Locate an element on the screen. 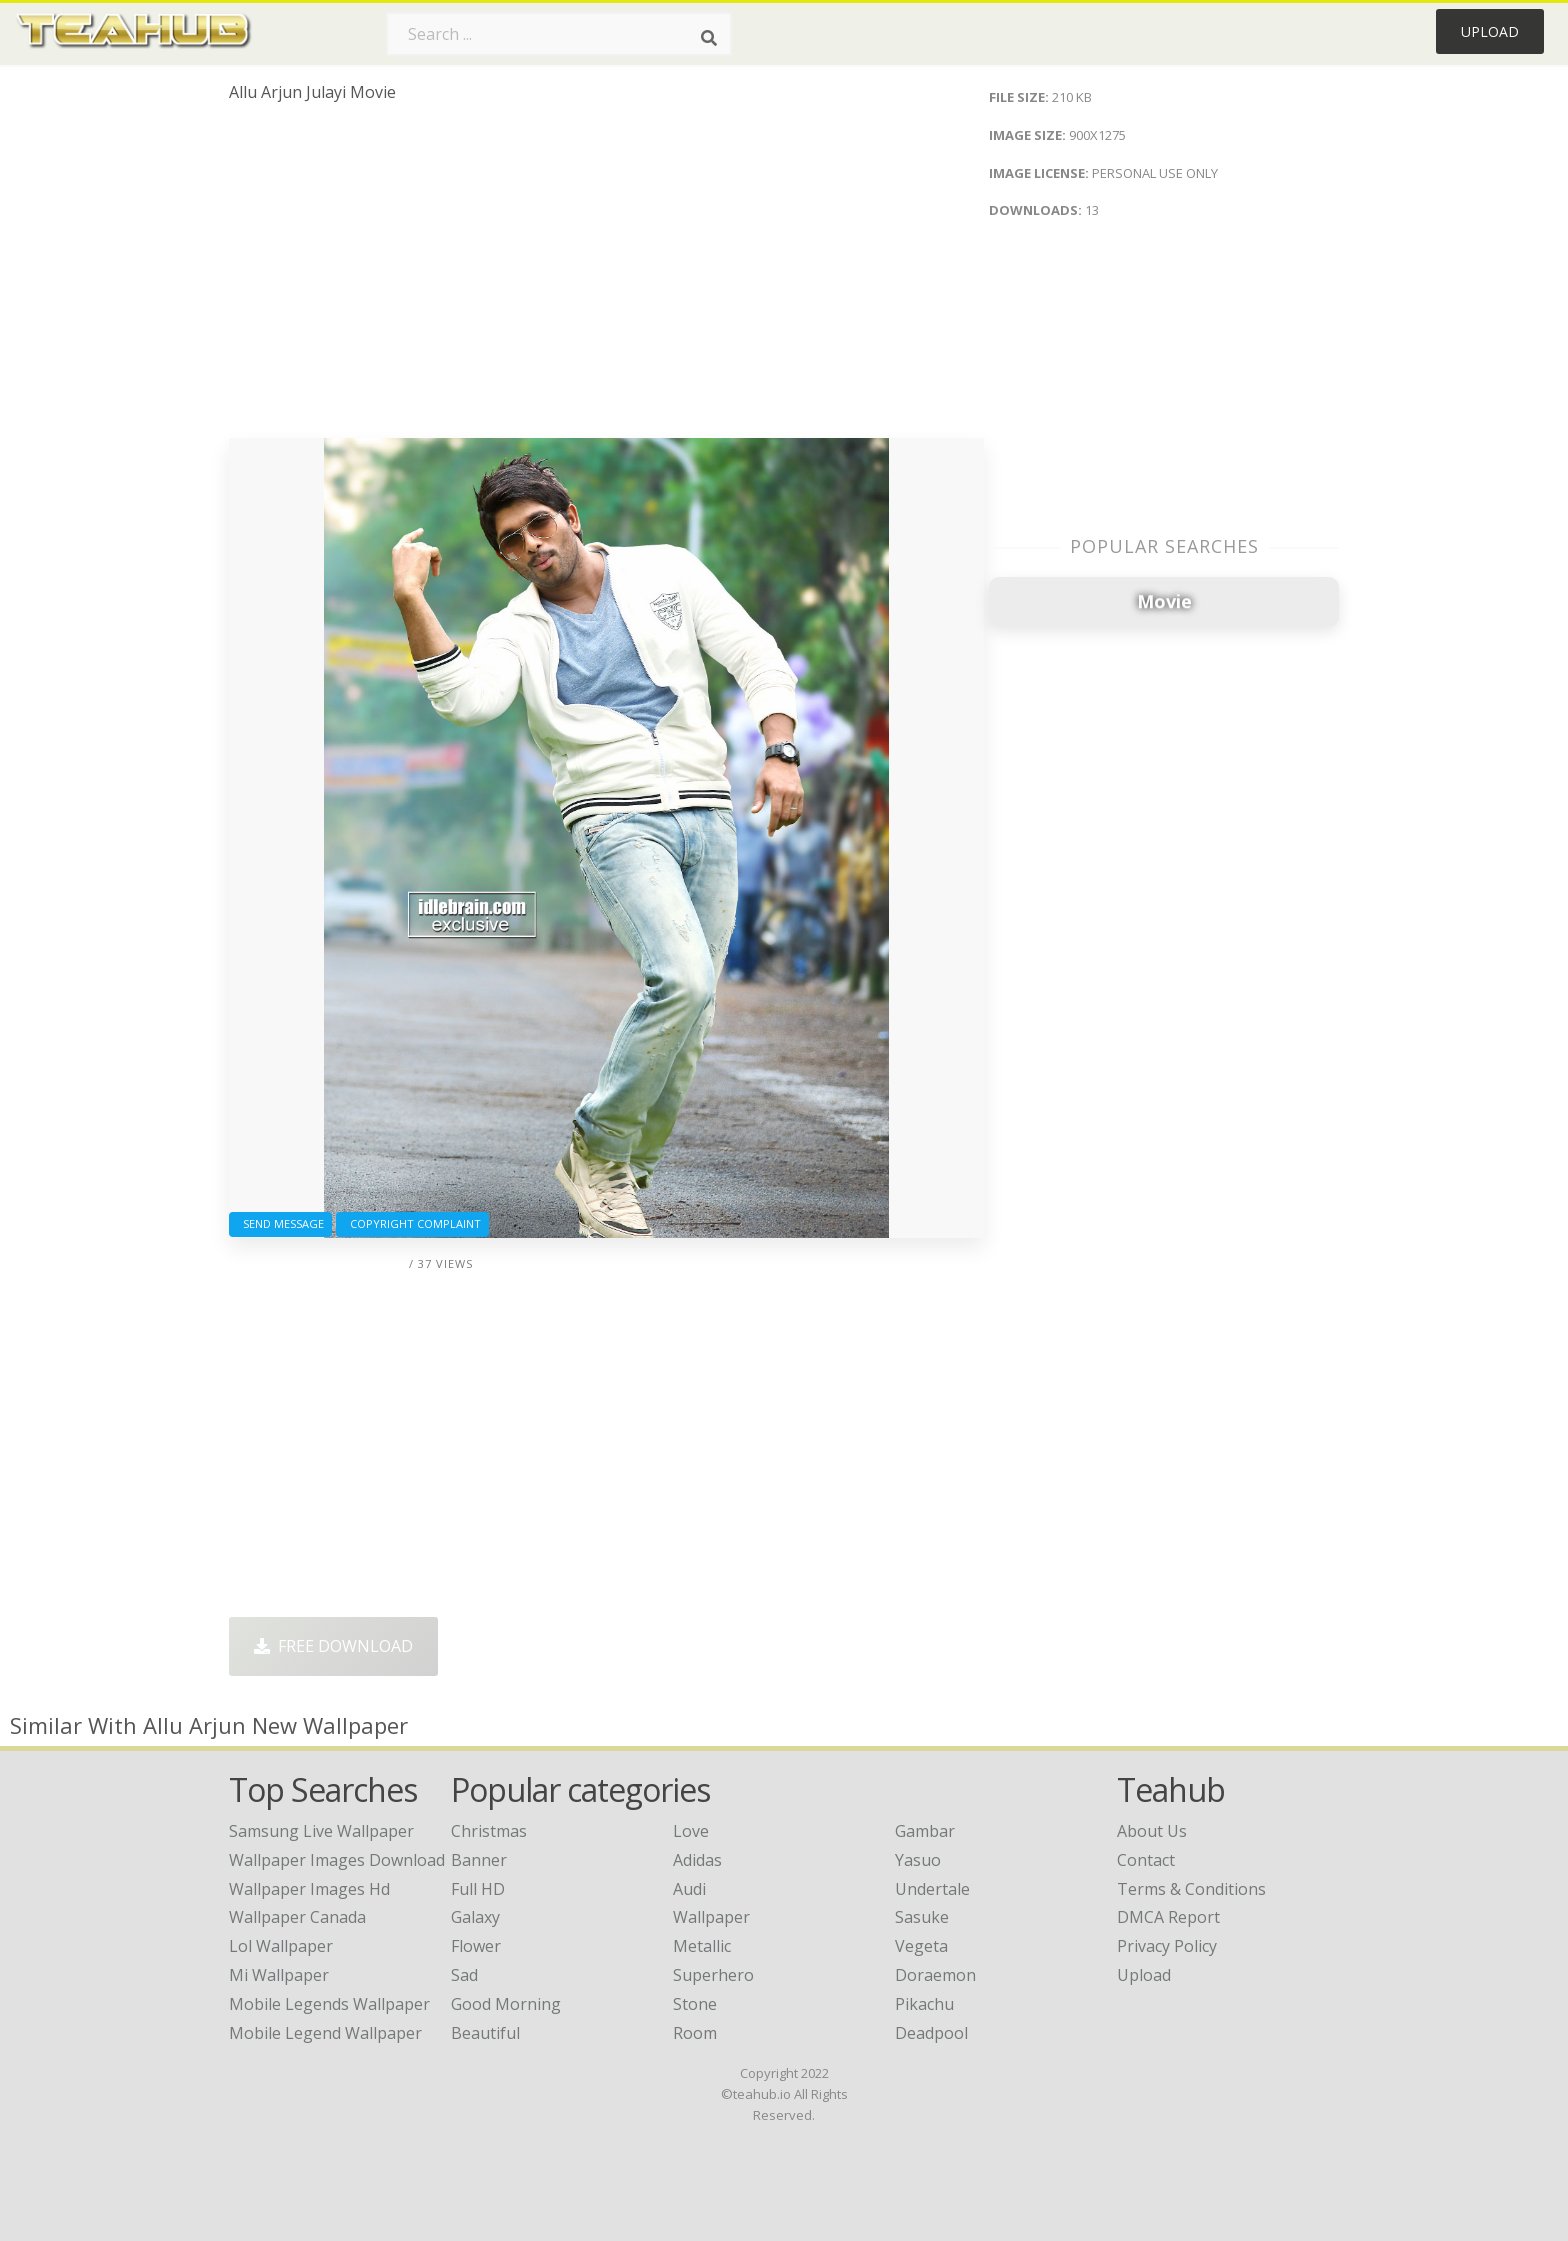 The image size is (1568, 2241). Flower is located at coordinates (476, 1946).